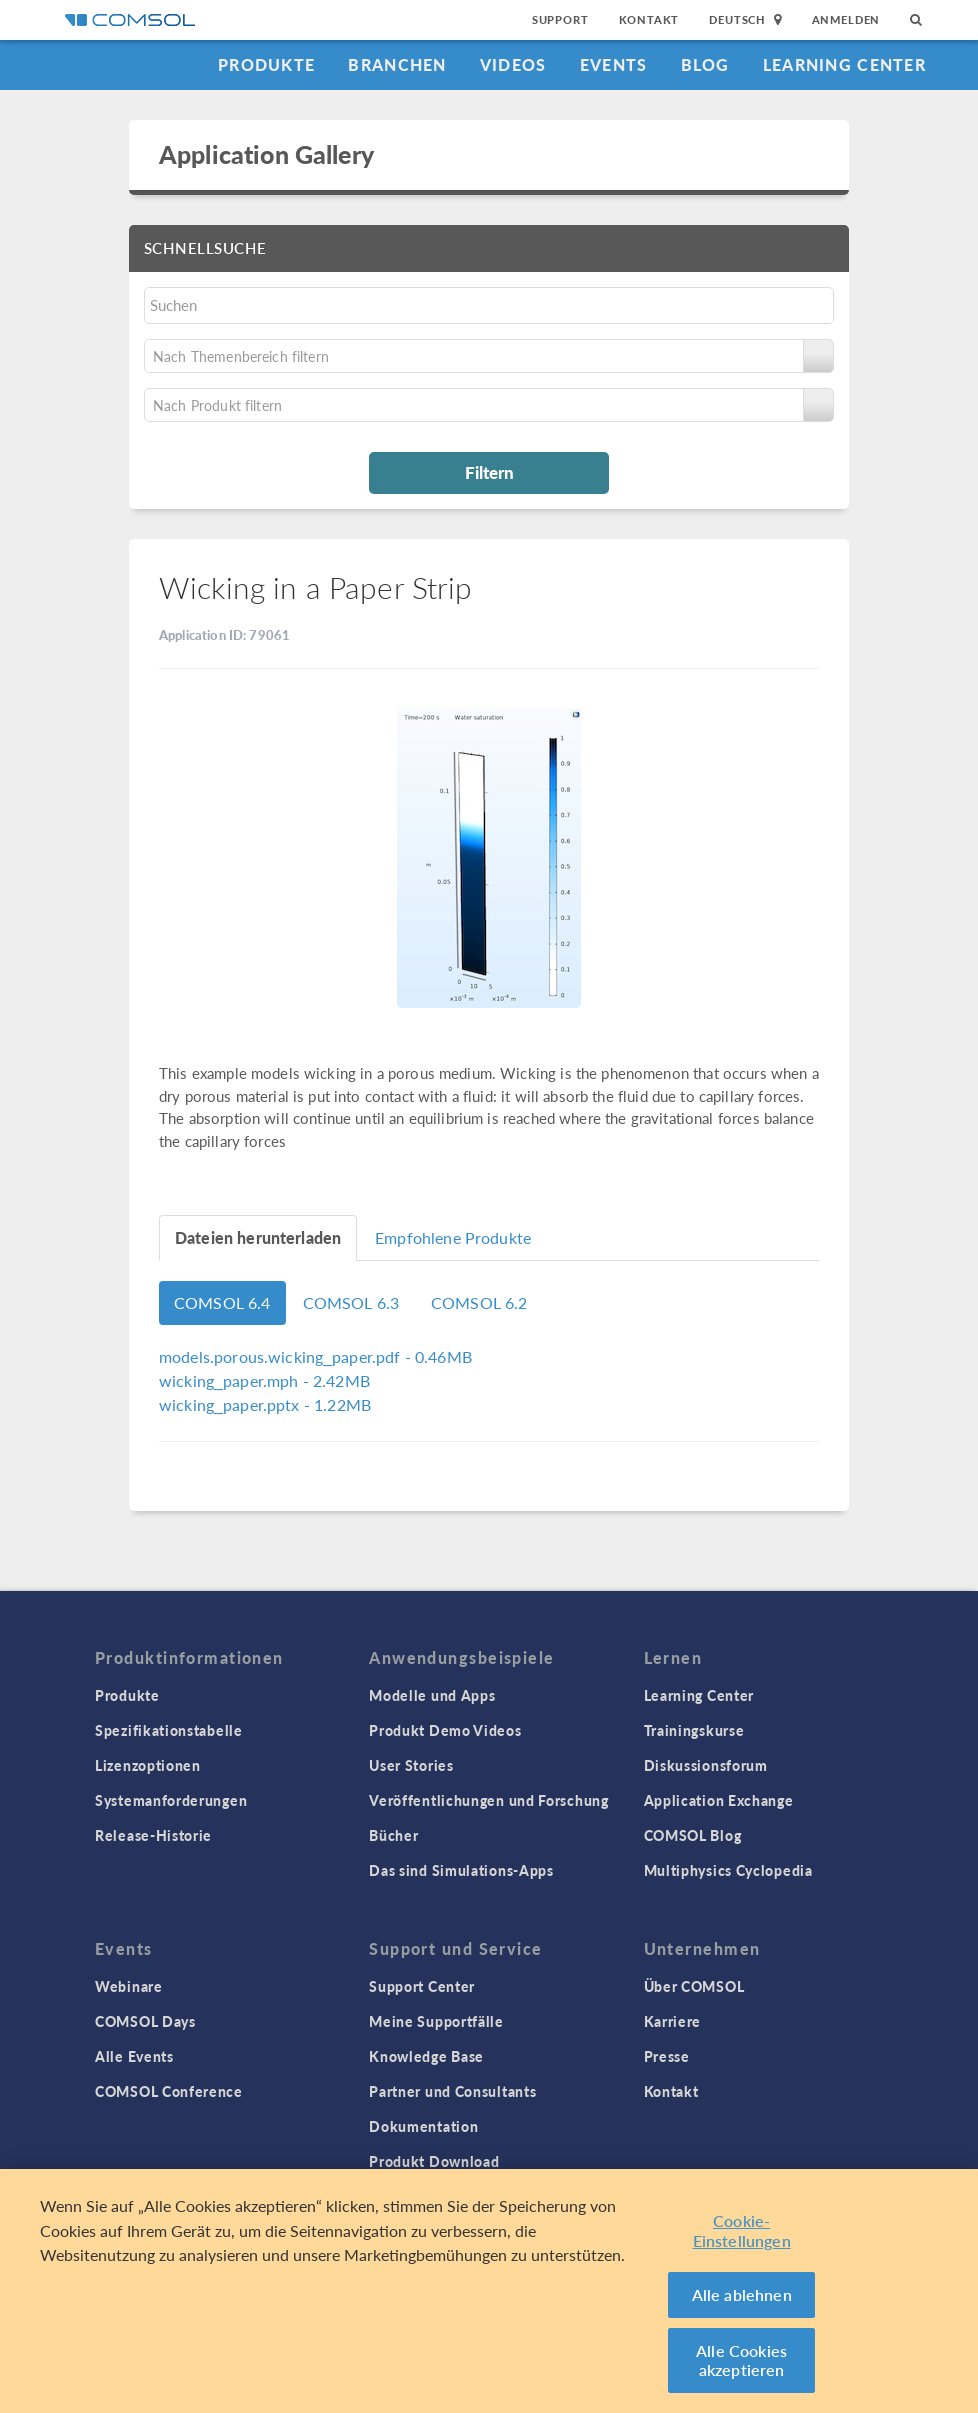  Describe the element at coordinates (411, 1765) in the screenshot. I see `User Stories` at that location.